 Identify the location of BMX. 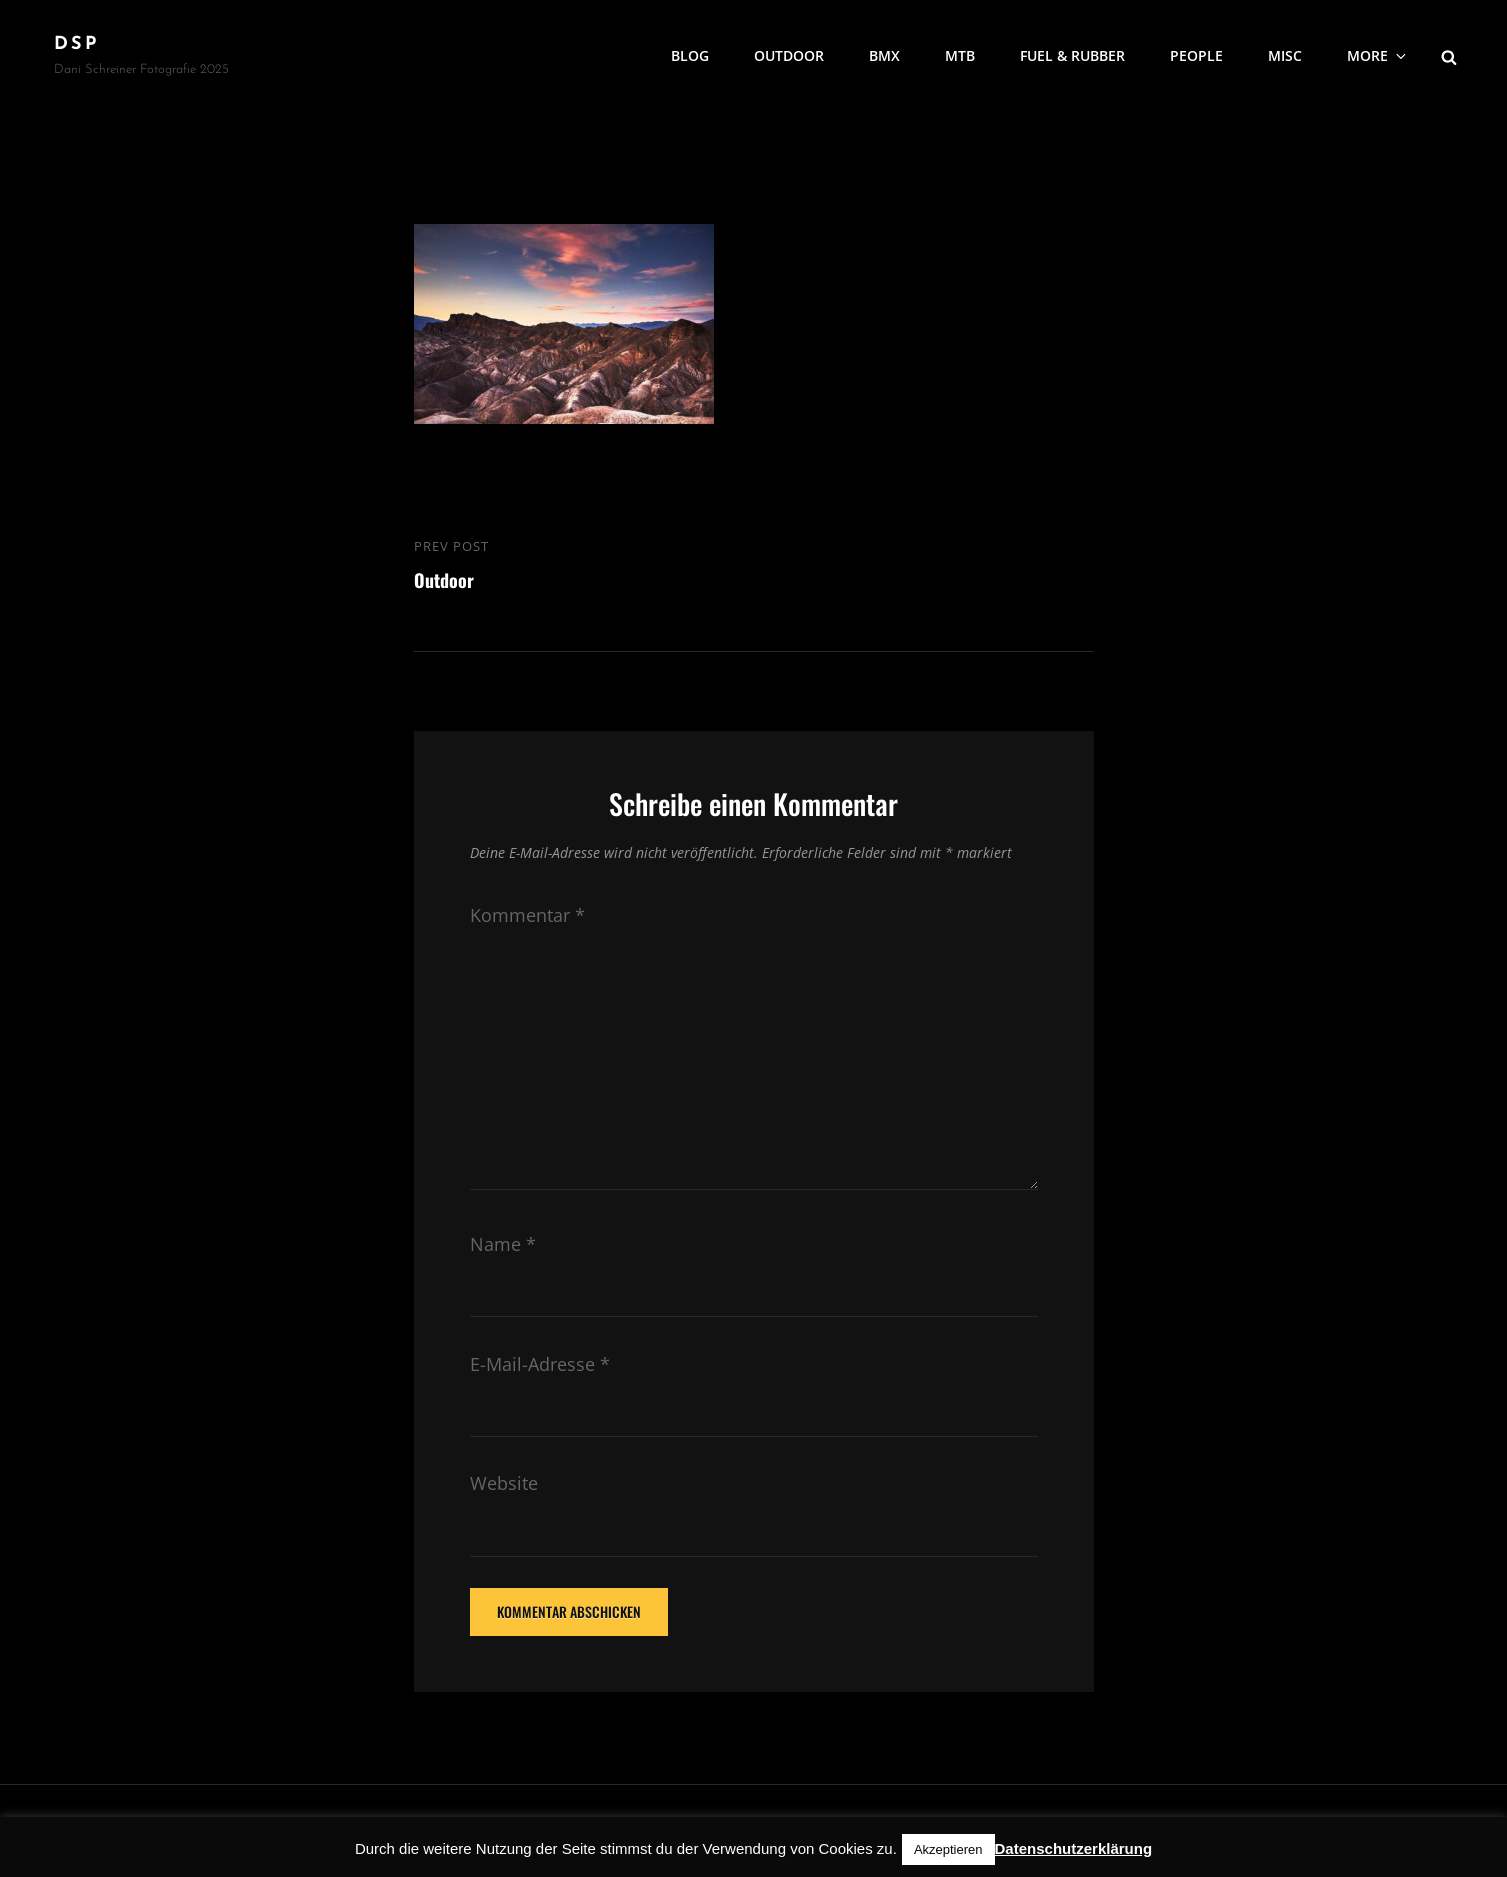
(884, 55).